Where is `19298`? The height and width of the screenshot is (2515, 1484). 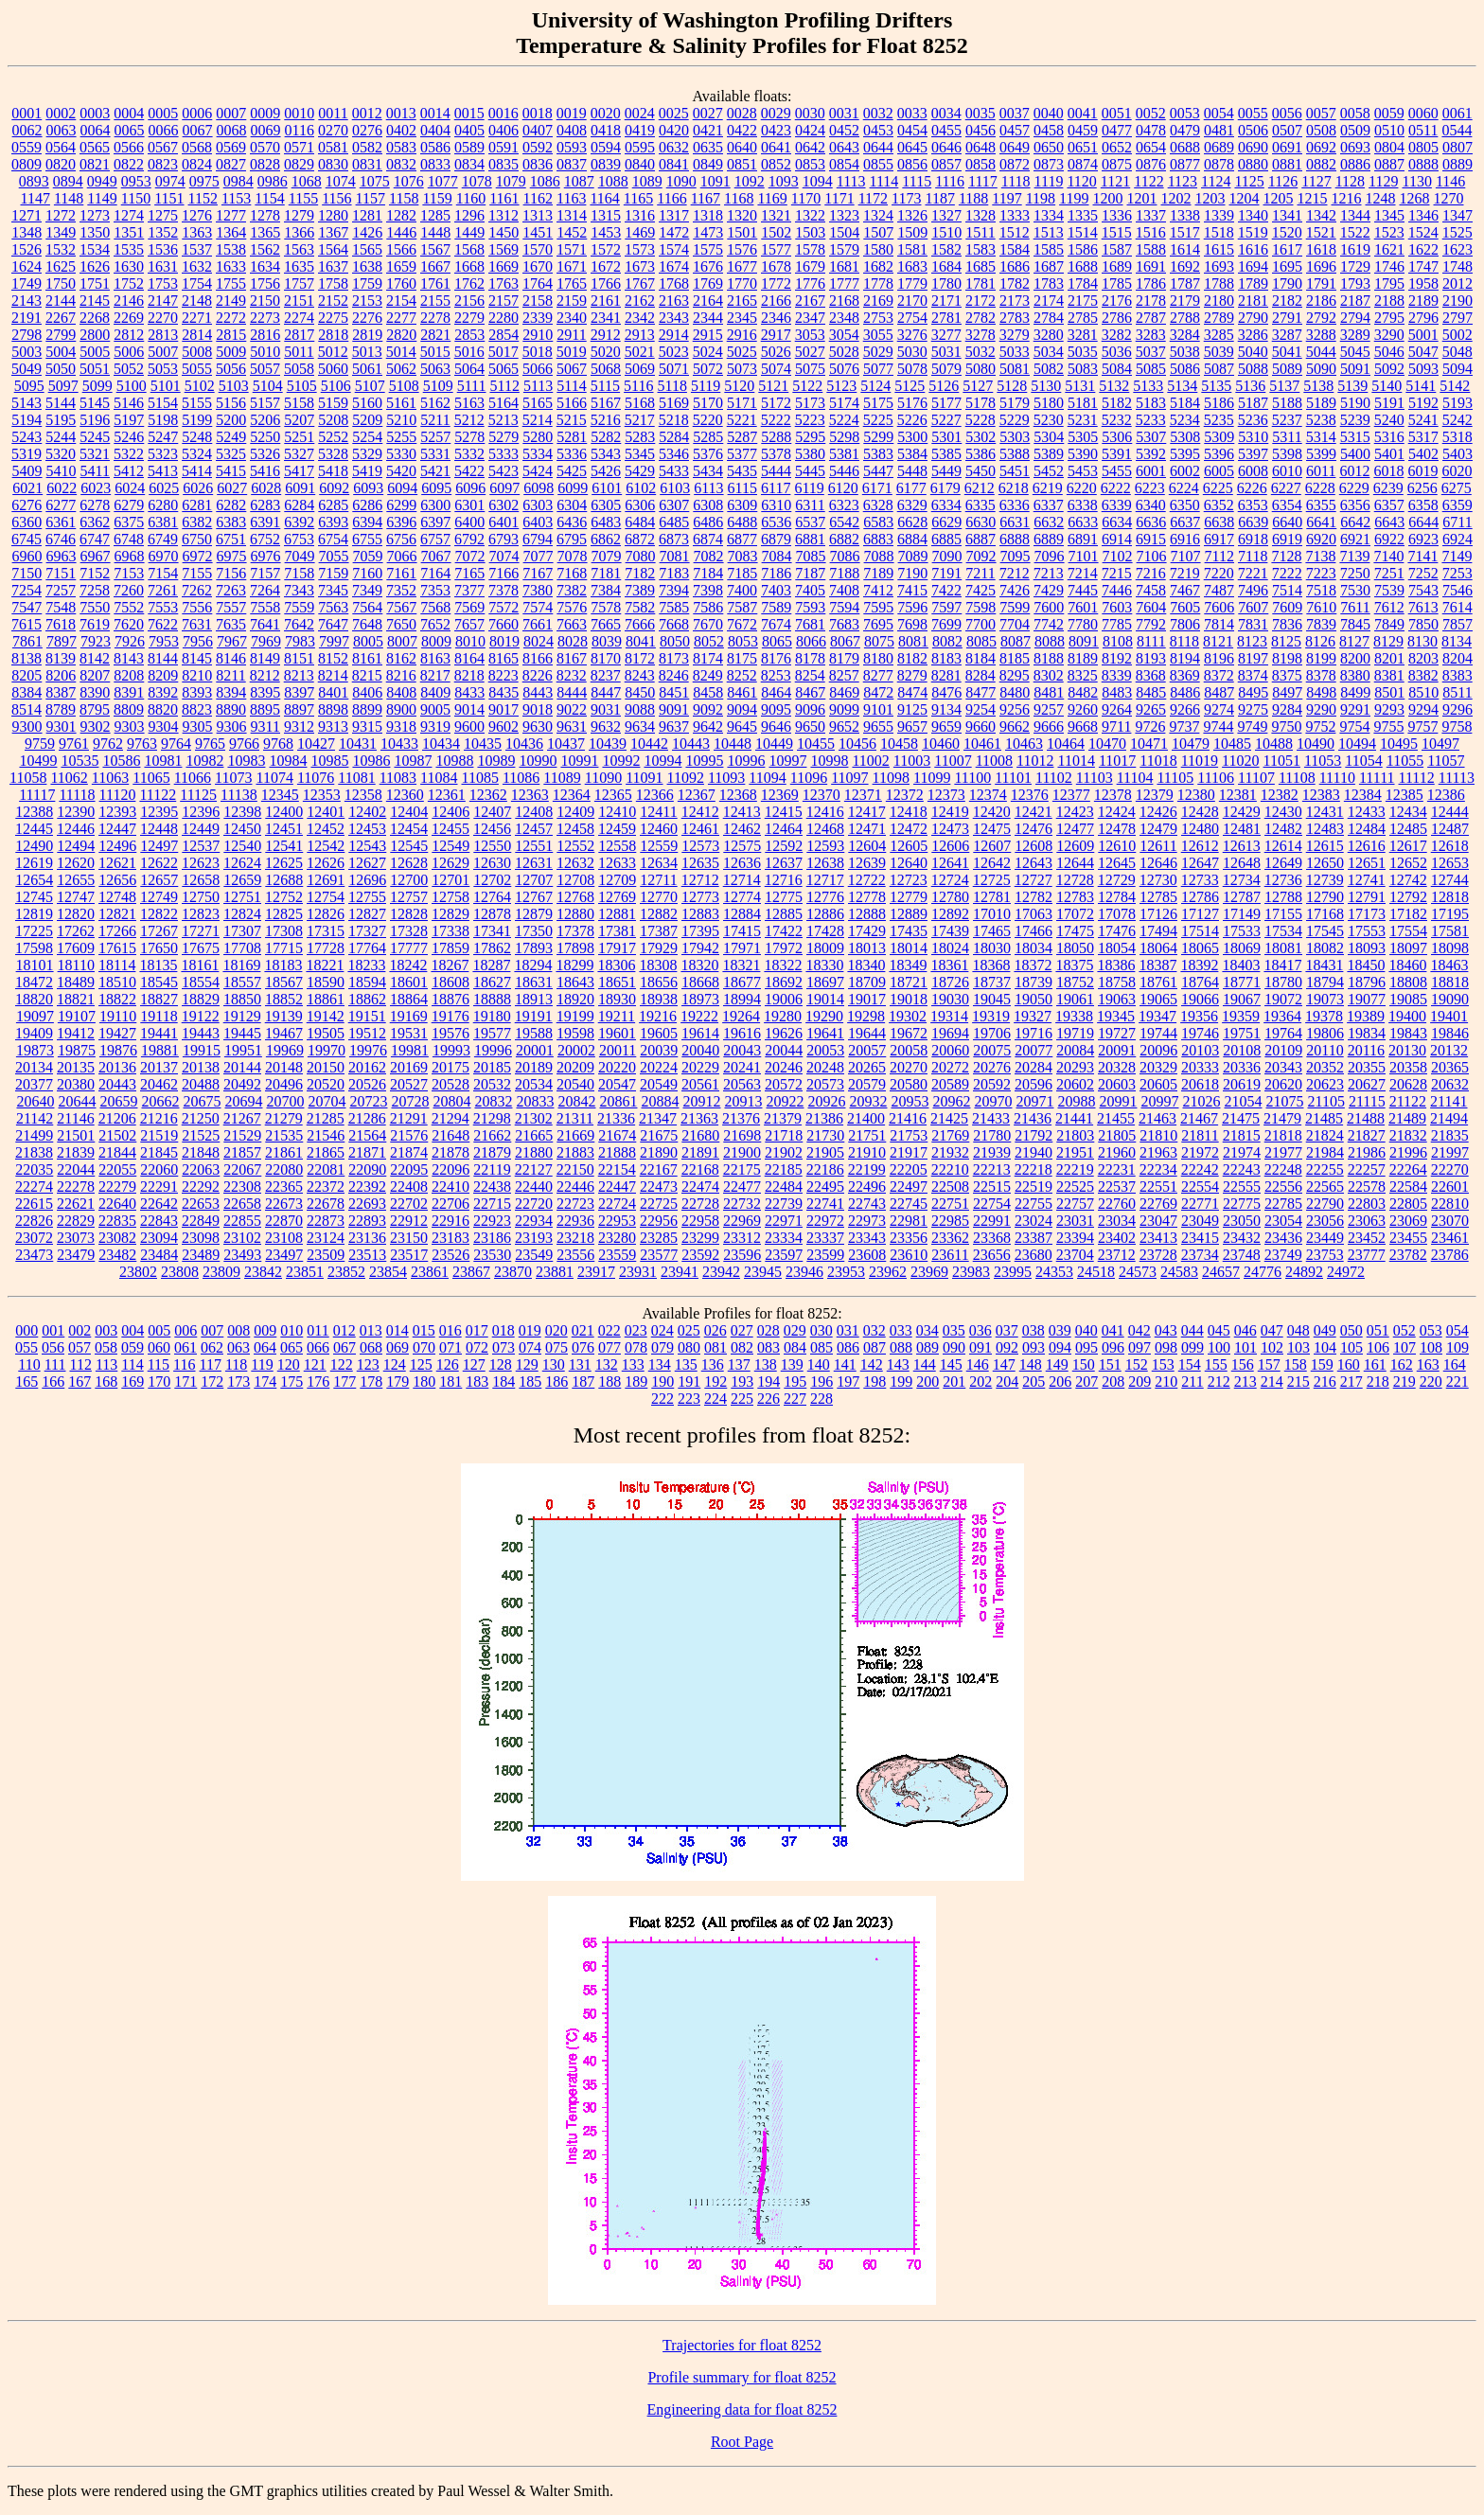 19298 is located at coordinates (866, 1016).